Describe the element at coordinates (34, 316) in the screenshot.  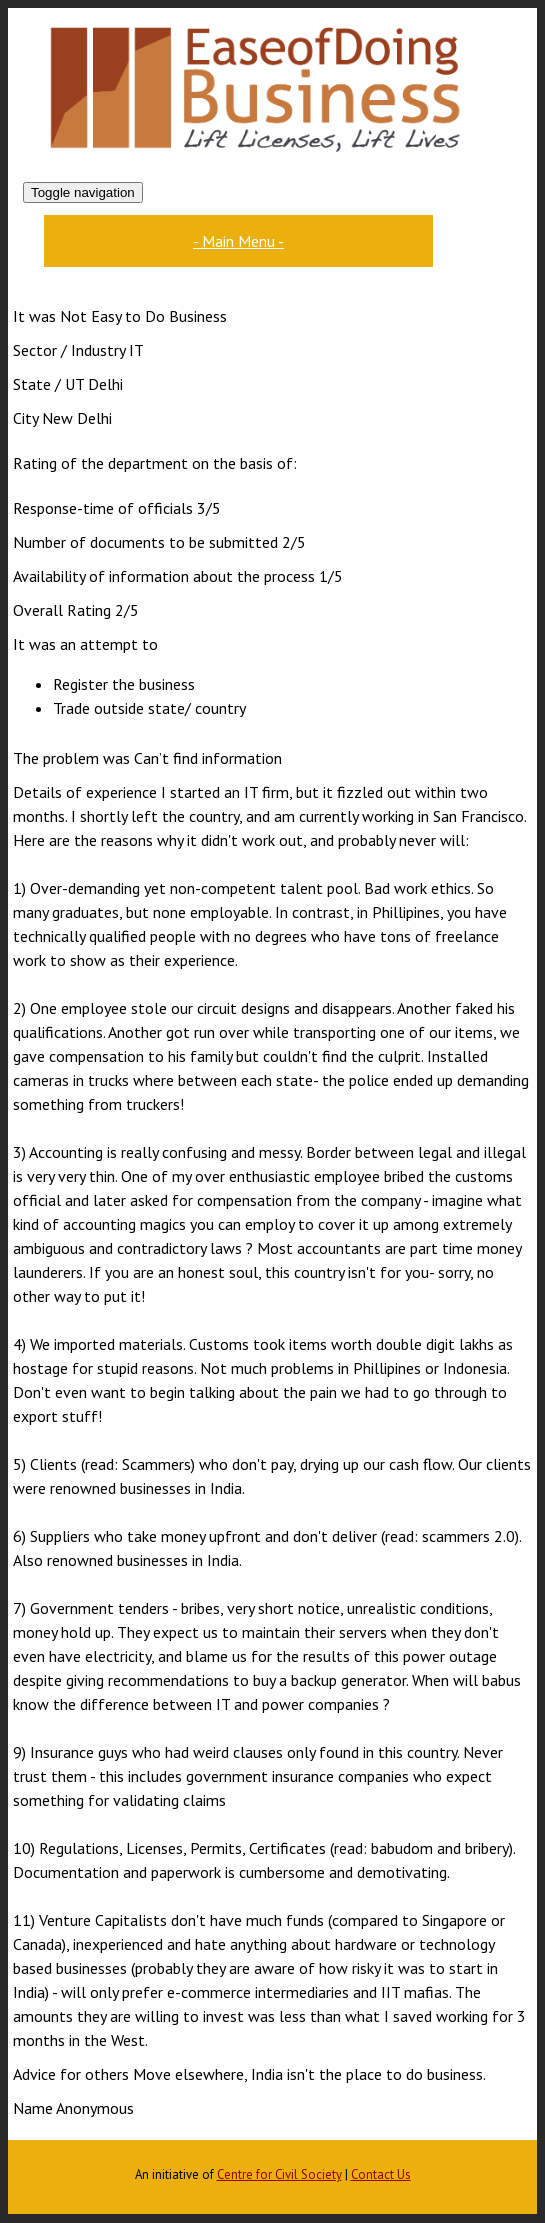
I see `It was` at that location.